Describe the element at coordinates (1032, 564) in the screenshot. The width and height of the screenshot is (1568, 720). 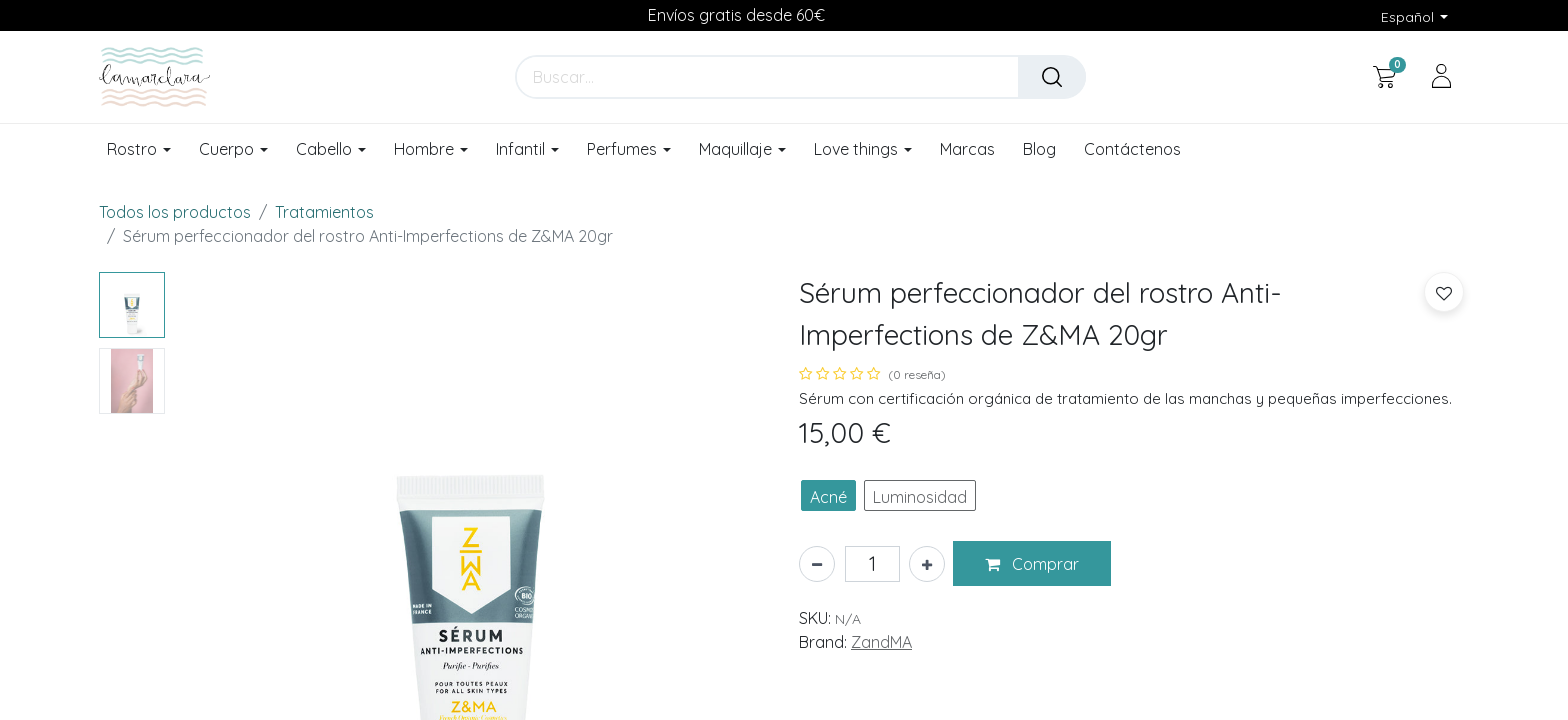
I see `[button]` at that location.